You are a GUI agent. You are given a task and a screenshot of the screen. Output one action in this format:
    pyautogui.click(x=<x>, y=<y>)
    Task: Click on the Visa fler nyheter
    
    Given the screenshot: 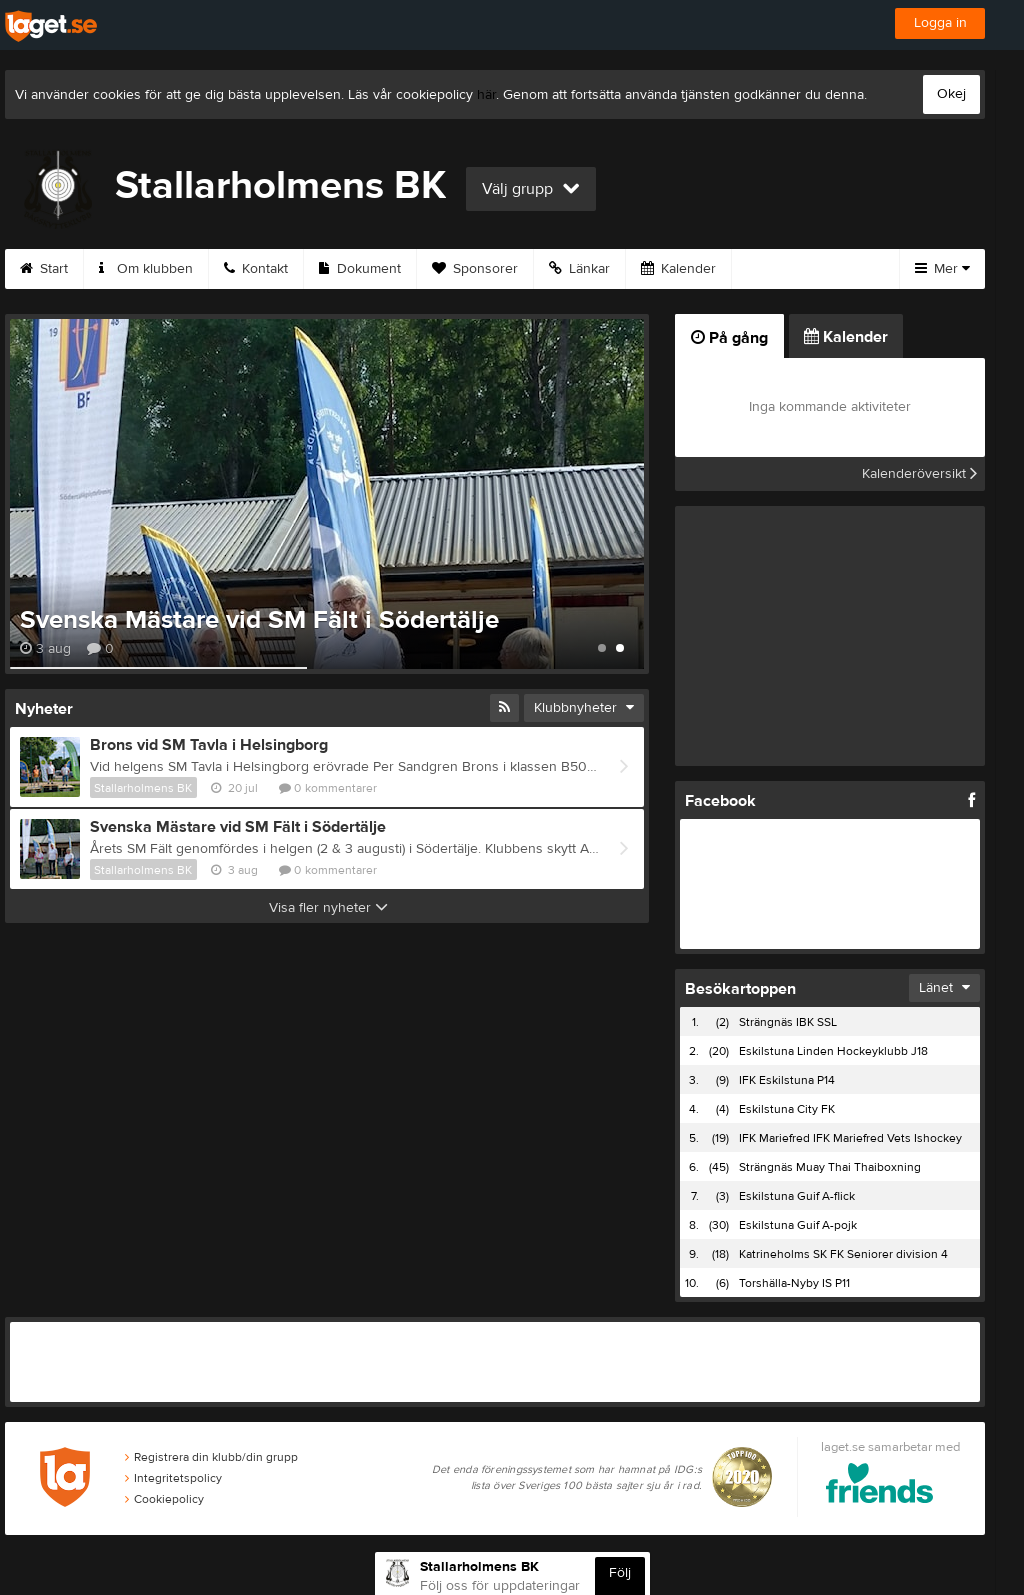 What is the action you would take?
    pyautogui.click(x=328, y=908)
    